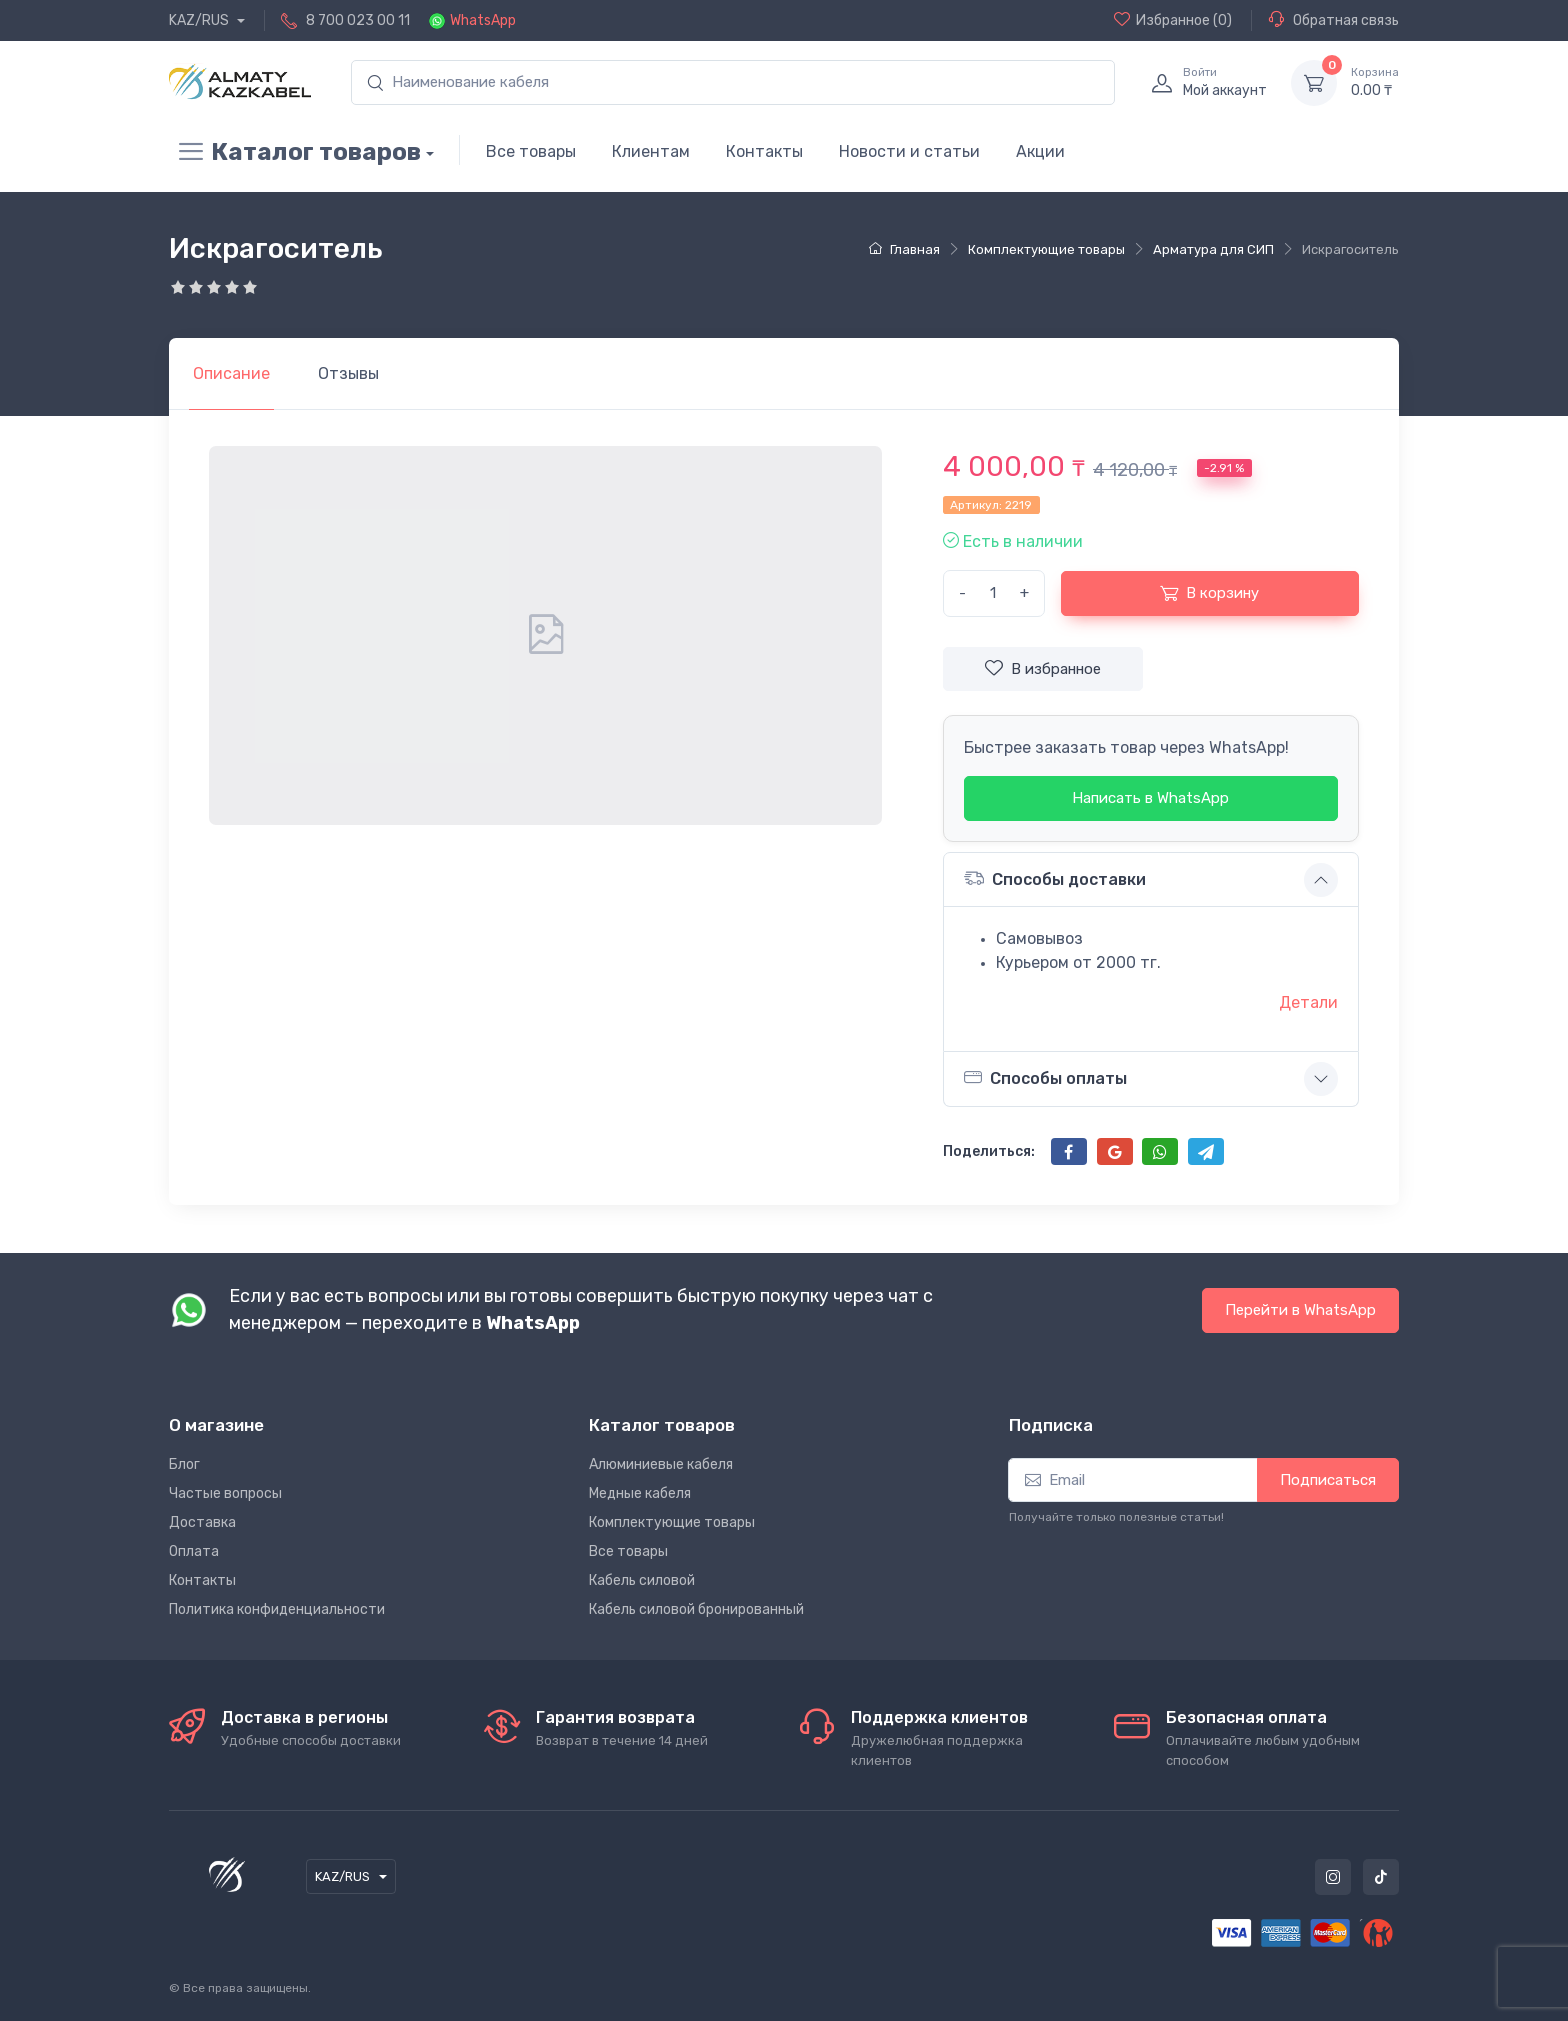 This screenshot has height=2021, width=1568. Describe the element at coordinates (200, 20) in the screenshot. I see `KAZ/RUS` at that location.